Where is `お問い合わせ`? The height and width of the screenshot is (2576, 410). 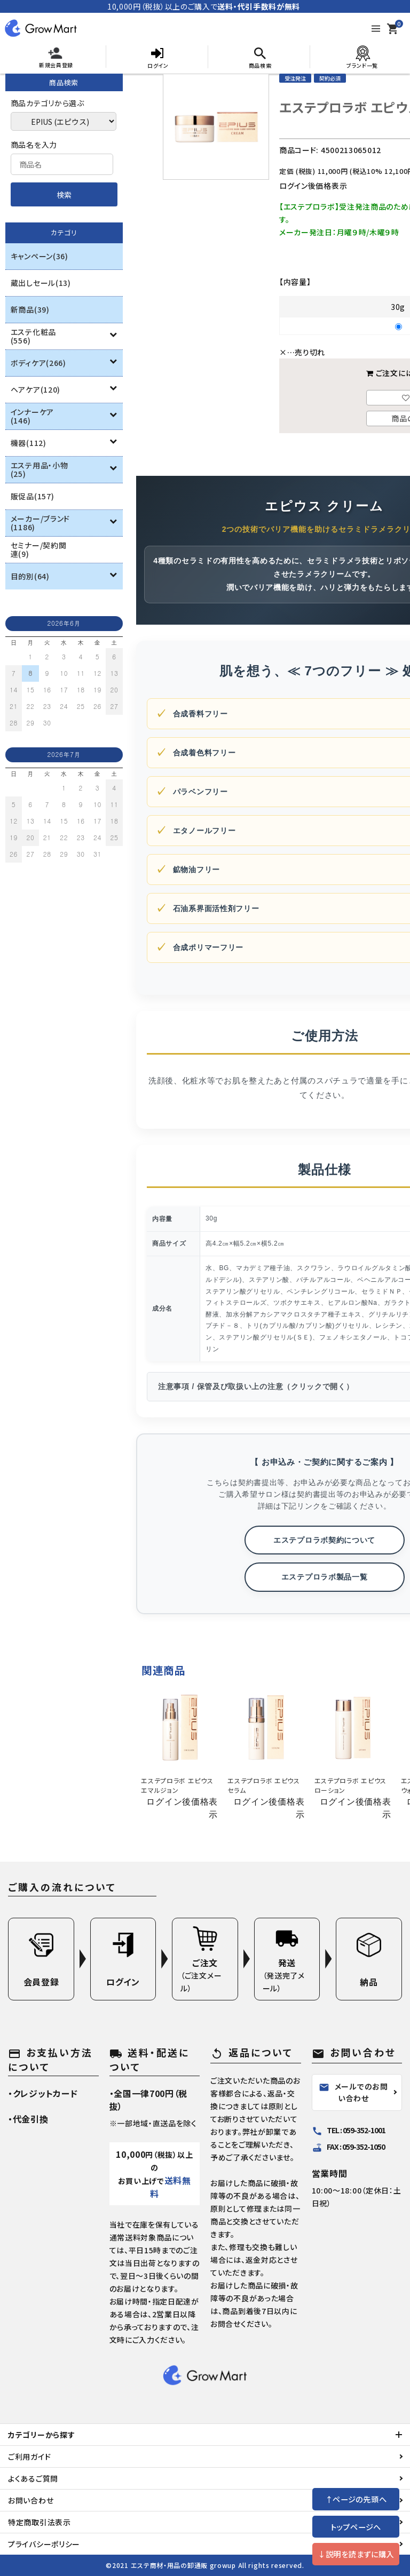
お問い合わせ is located at coordinates (30, 2500).